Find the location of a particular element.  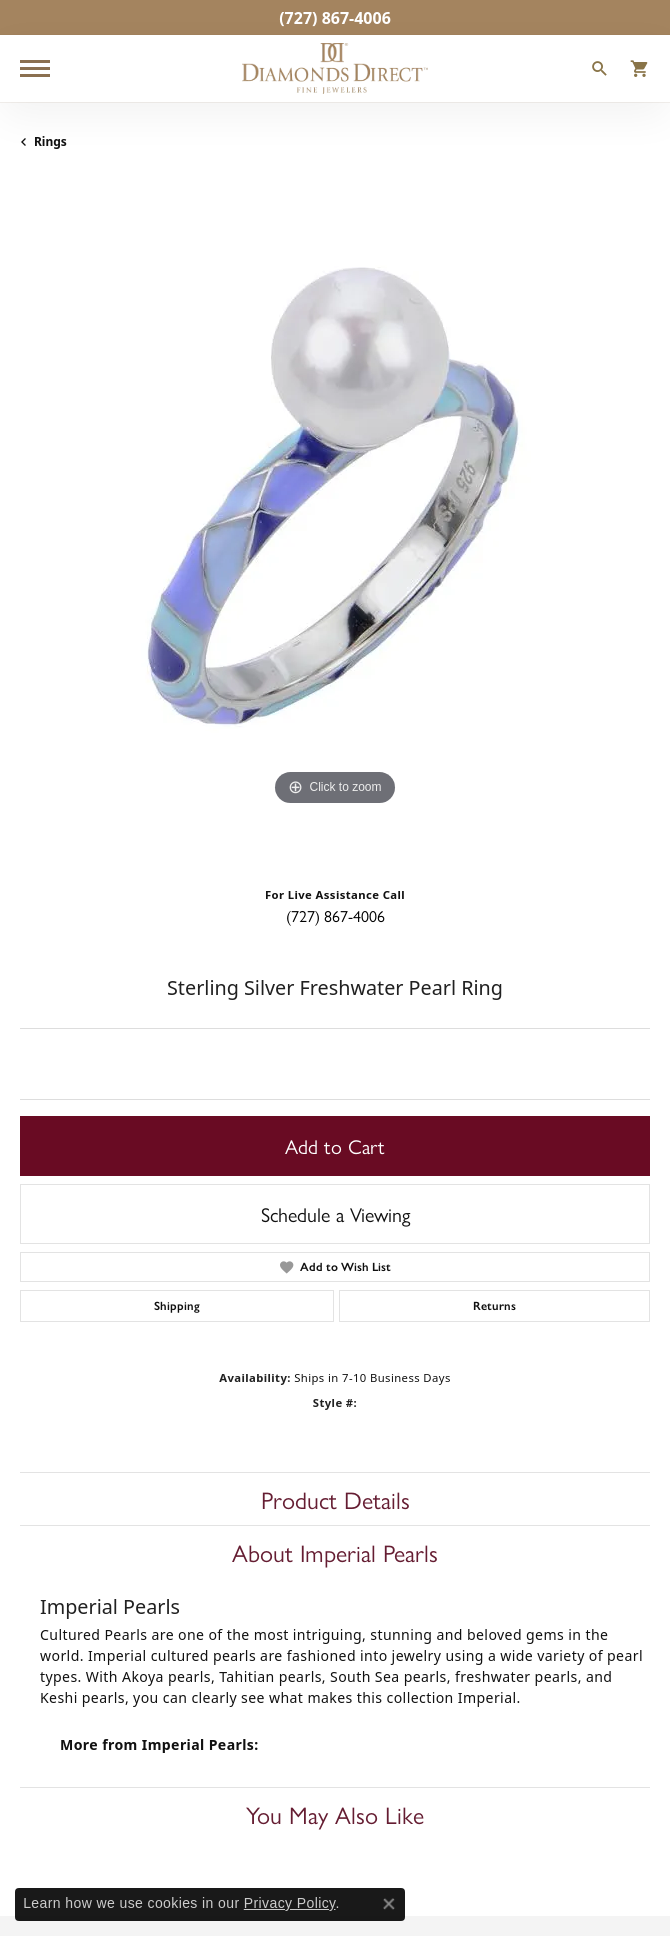

About Imperial Pearls is located at coordinates (335, 1552).